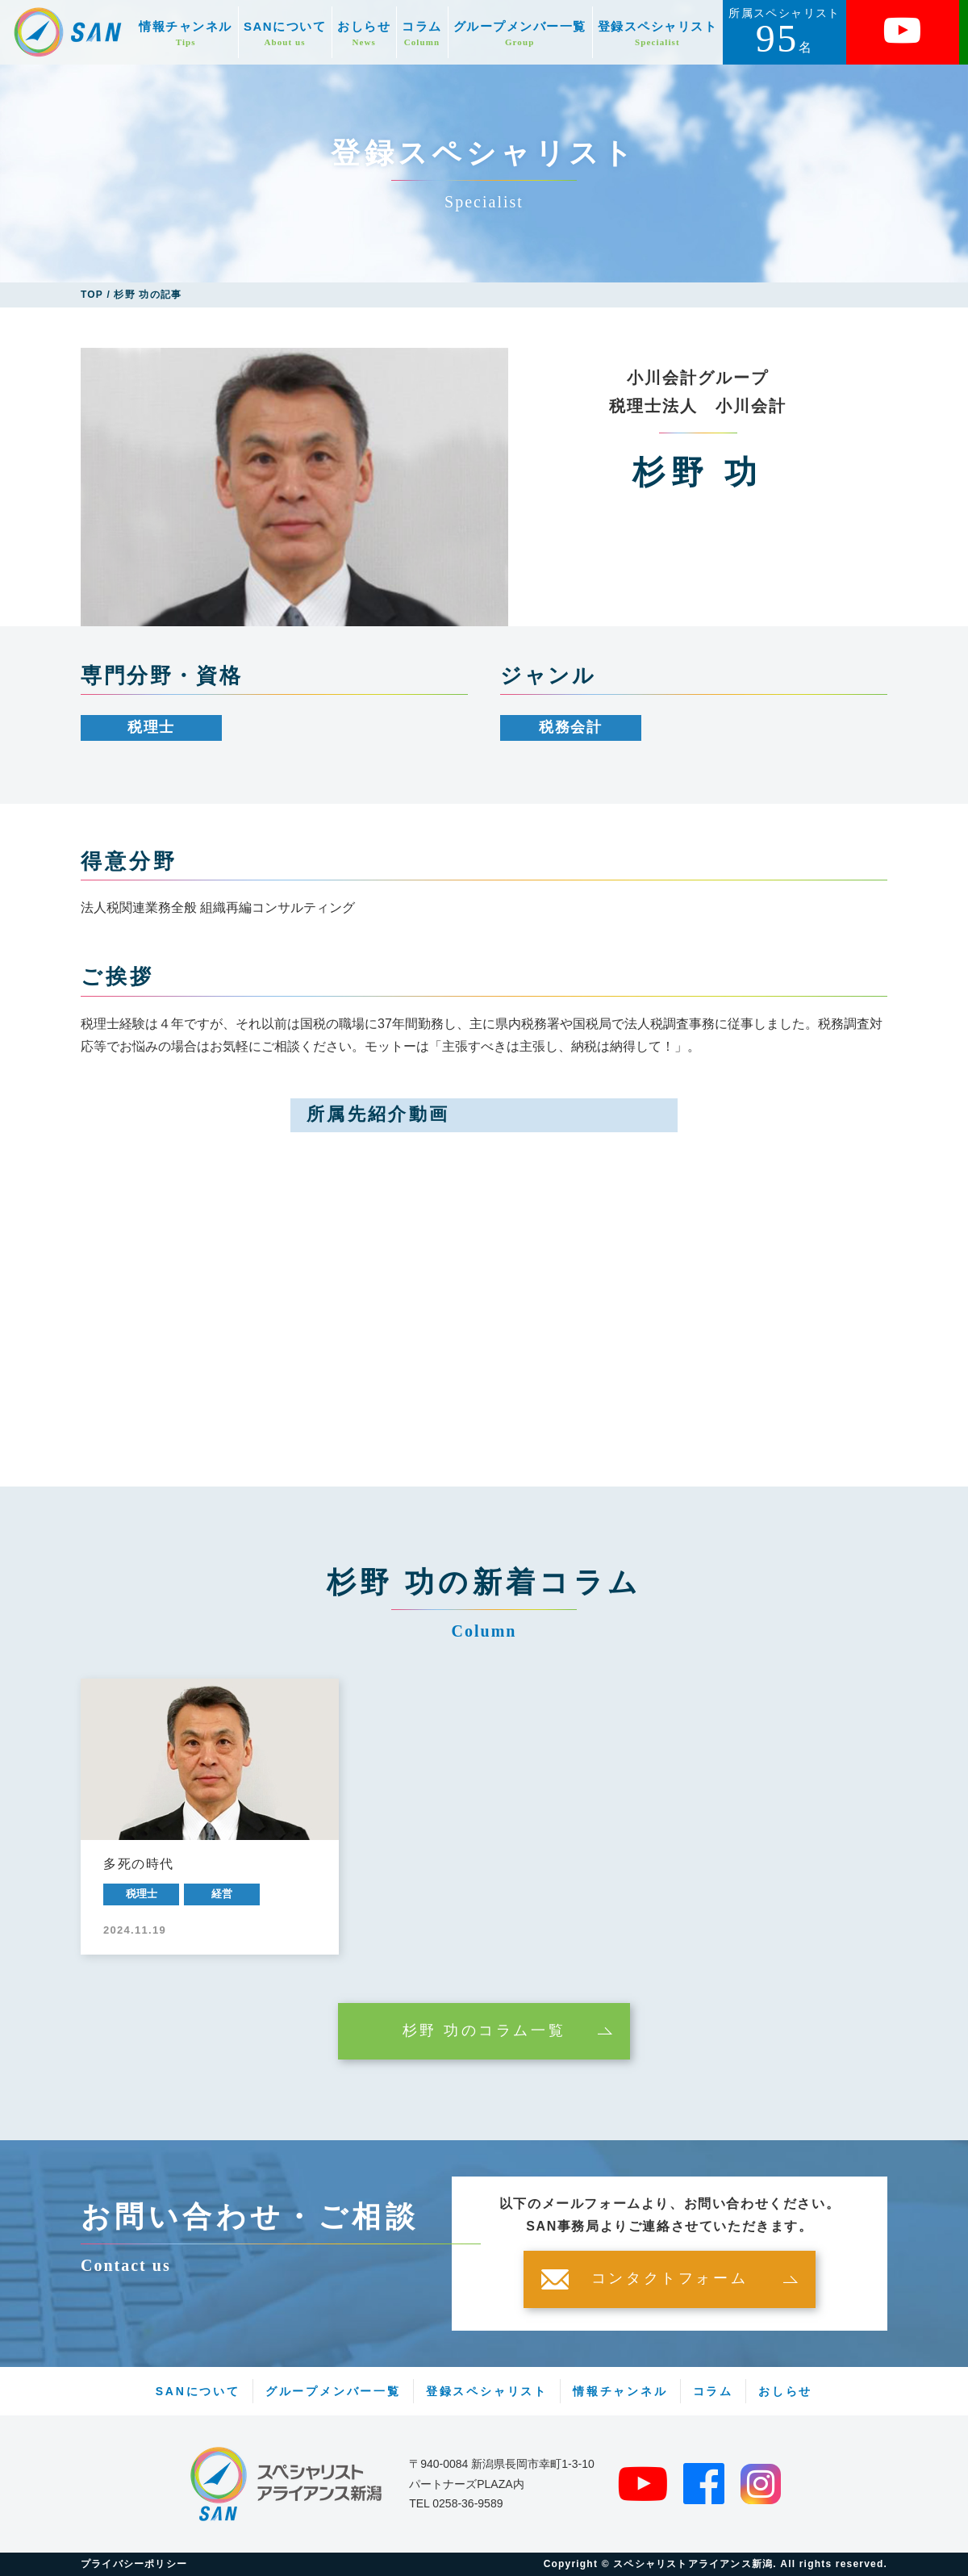 This screenshot has width=968, height=2576. I want to click on 税務会計, so click(571, 727).